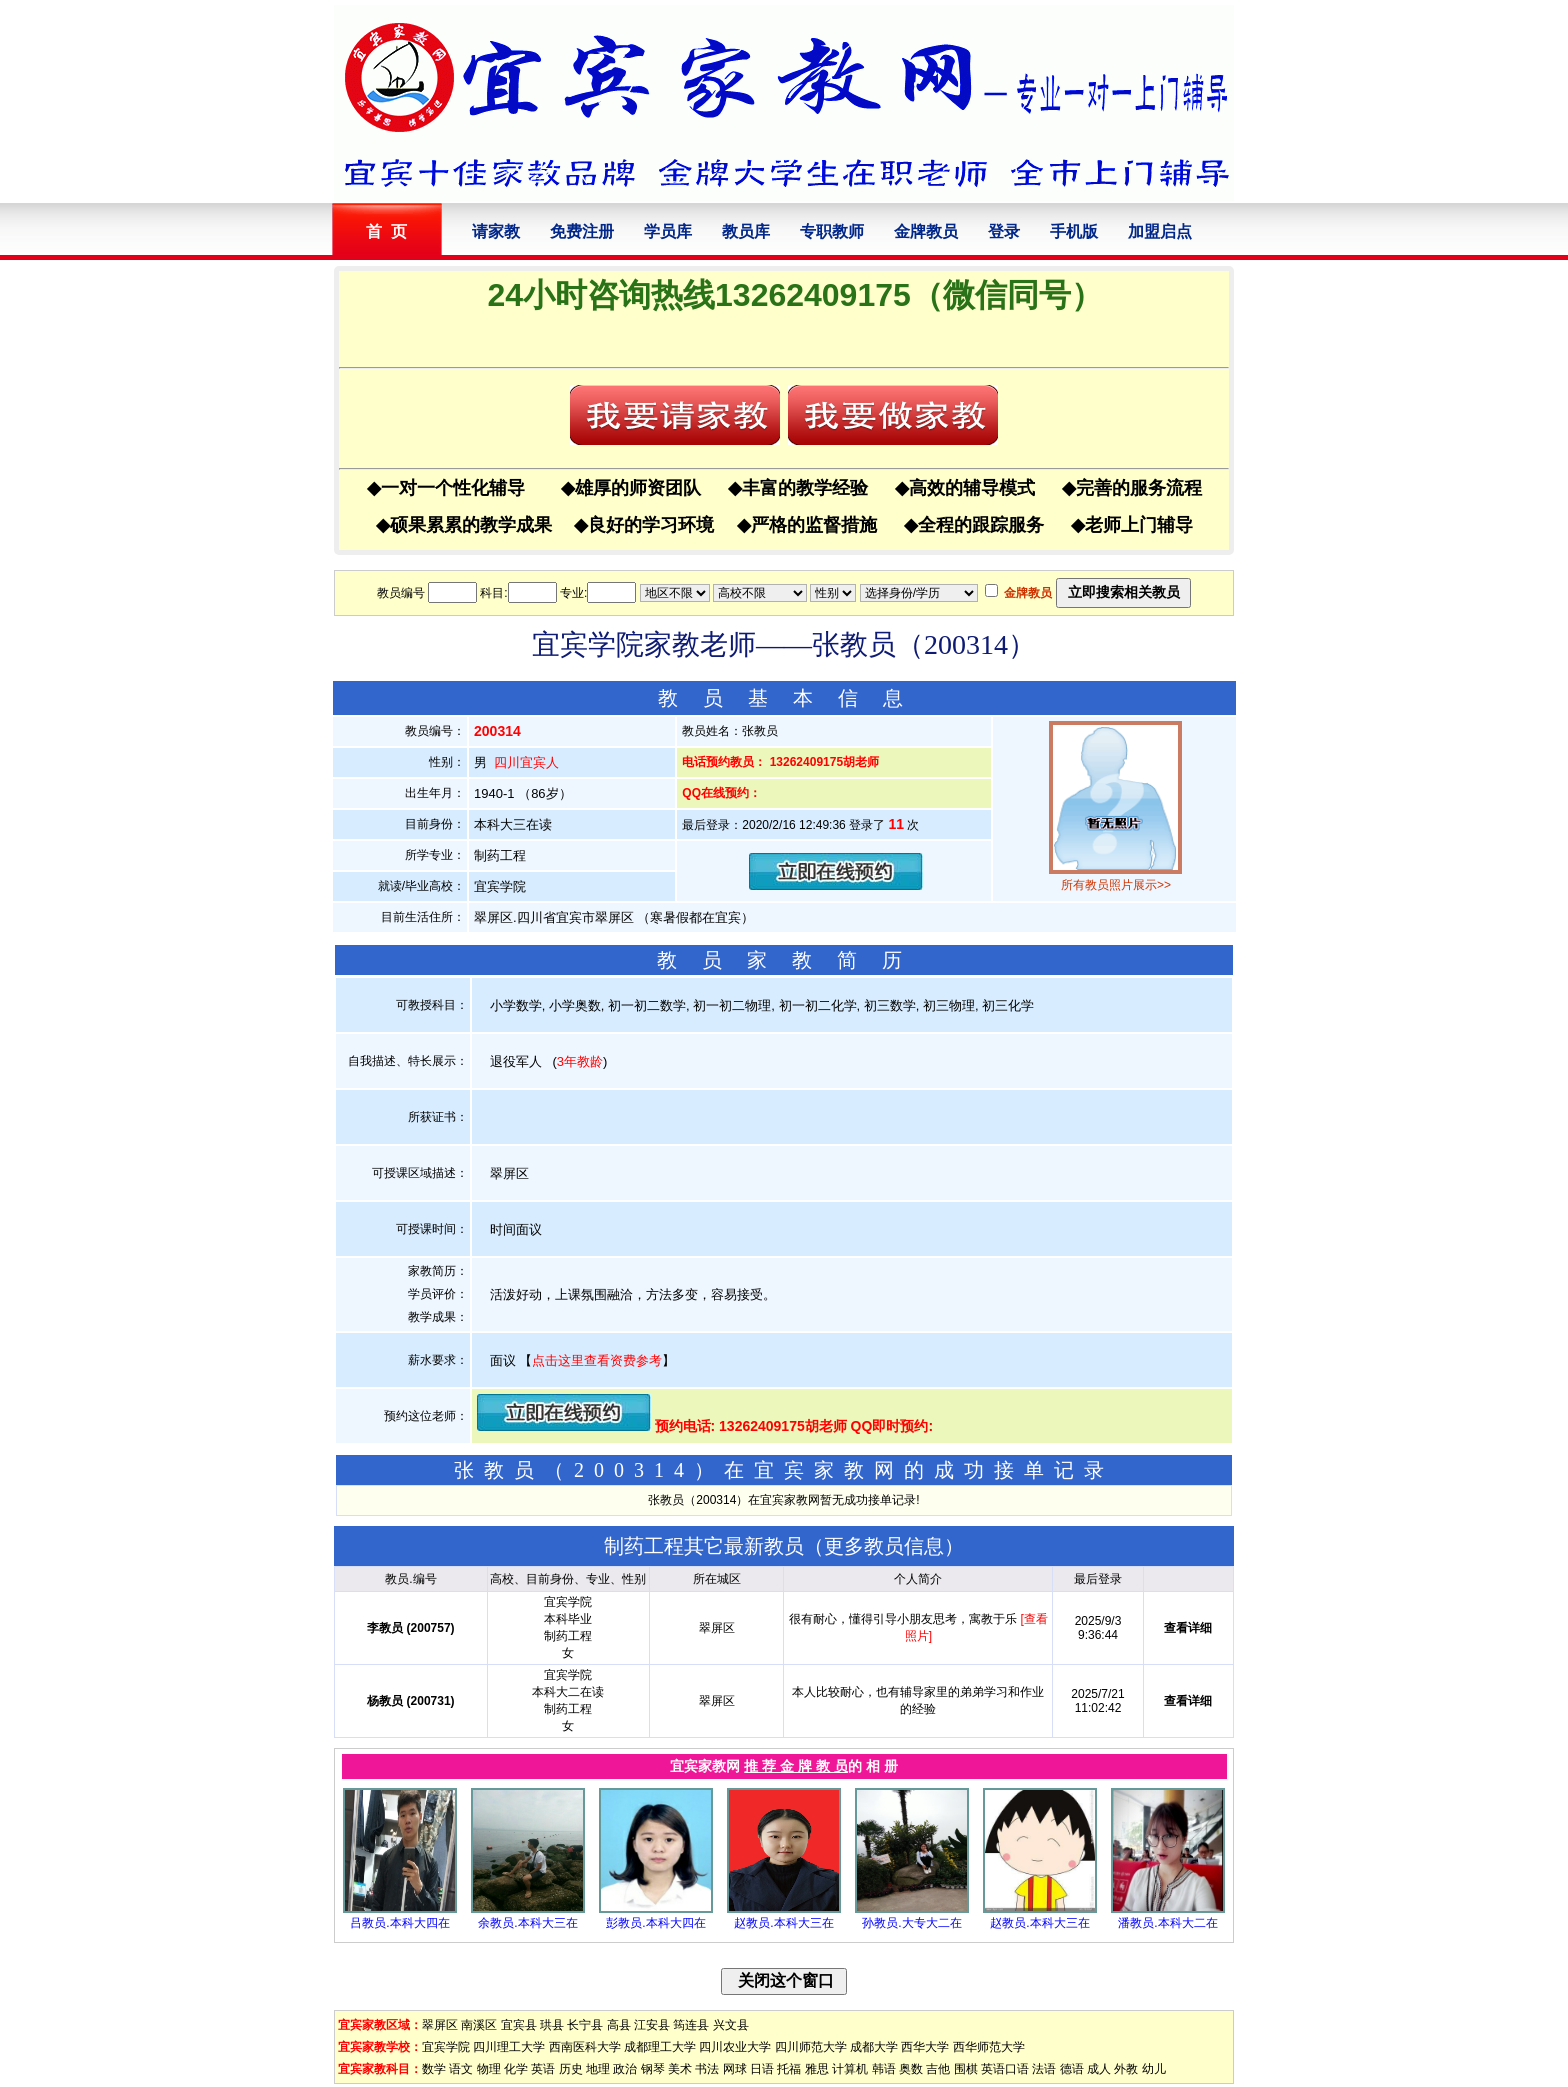  What do you see at coordinates (832, 231) in the screenshot?
I see `专职教师` at bounding box center [832, 231].